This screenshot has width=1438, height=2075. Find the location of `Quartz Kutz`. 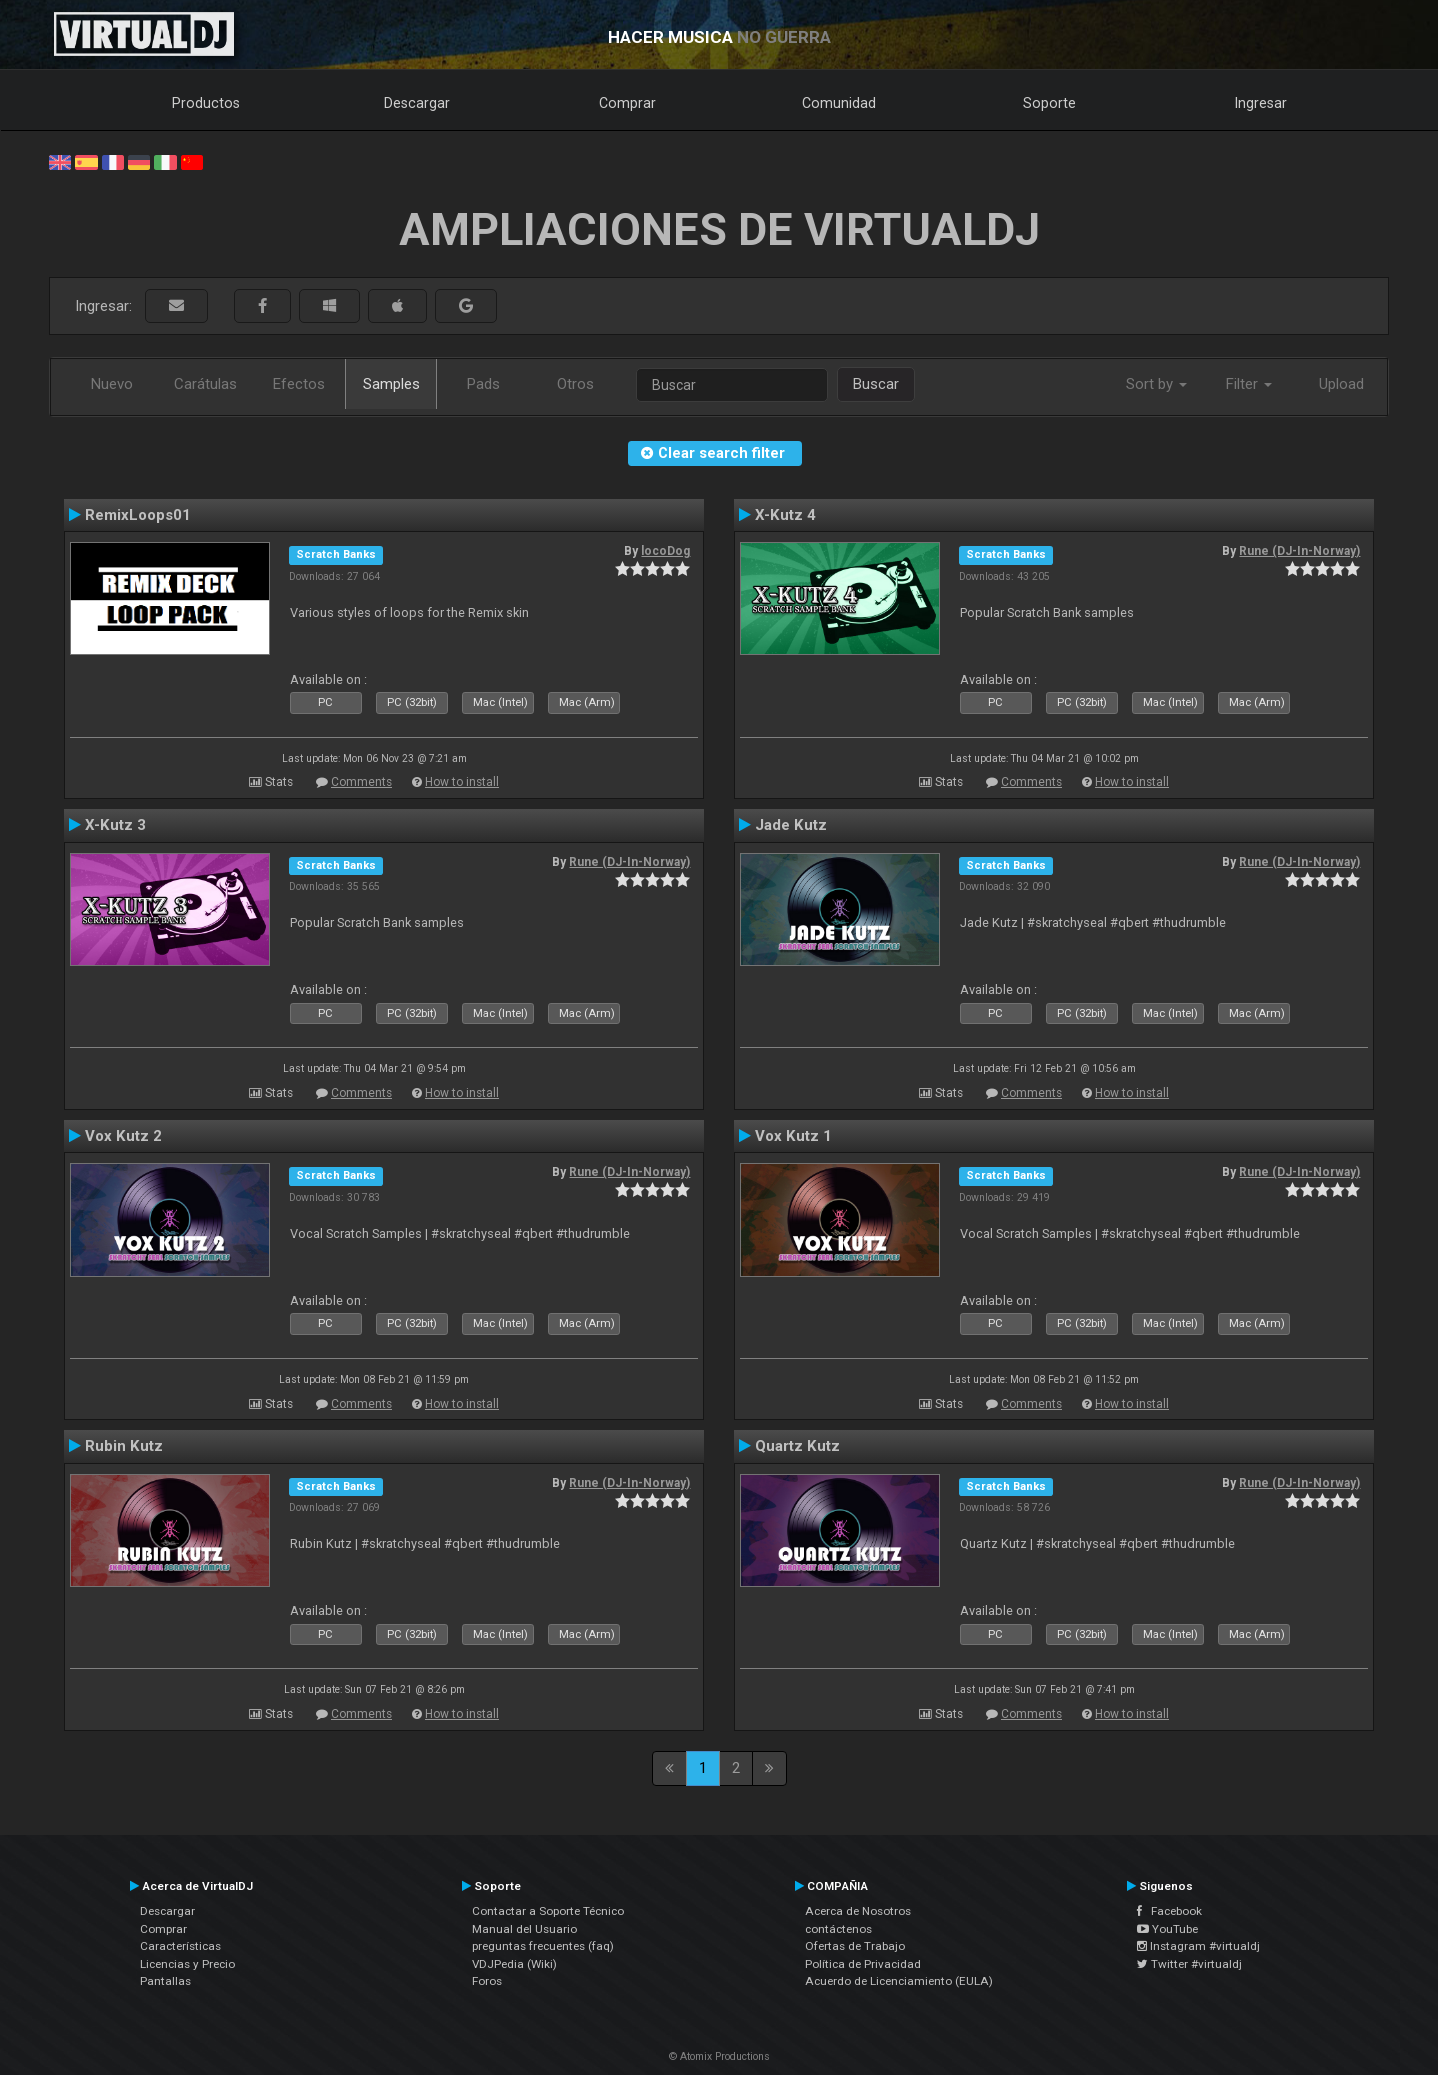

Quartz Kutz is located at coordinates (797, 1446).